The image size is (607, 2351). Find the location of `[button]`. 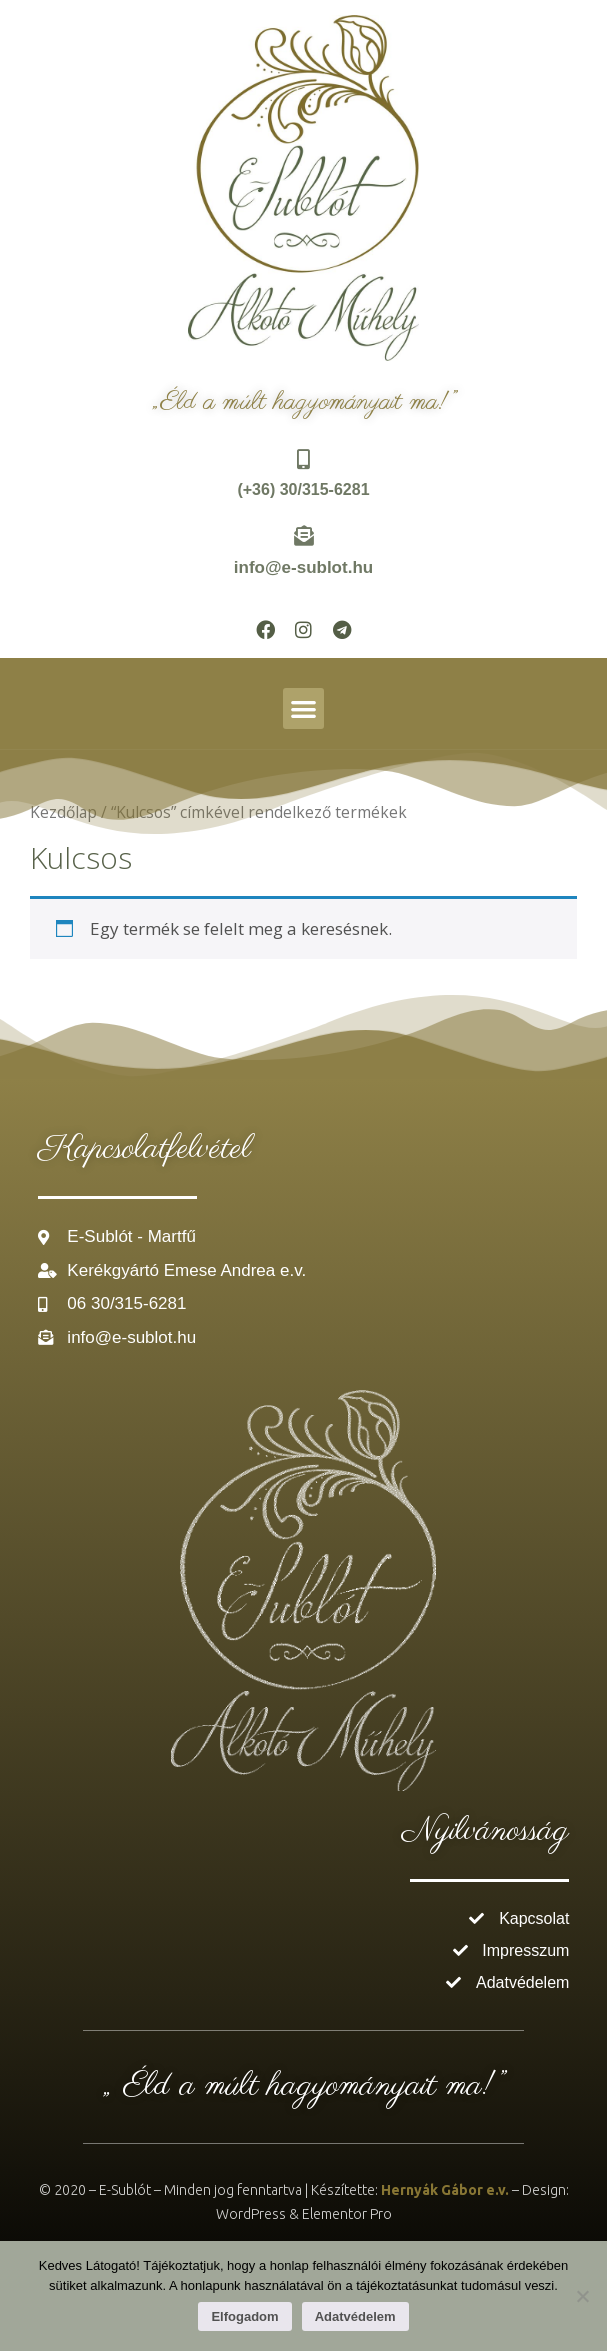

[button] is located at coordinates (303, 708).